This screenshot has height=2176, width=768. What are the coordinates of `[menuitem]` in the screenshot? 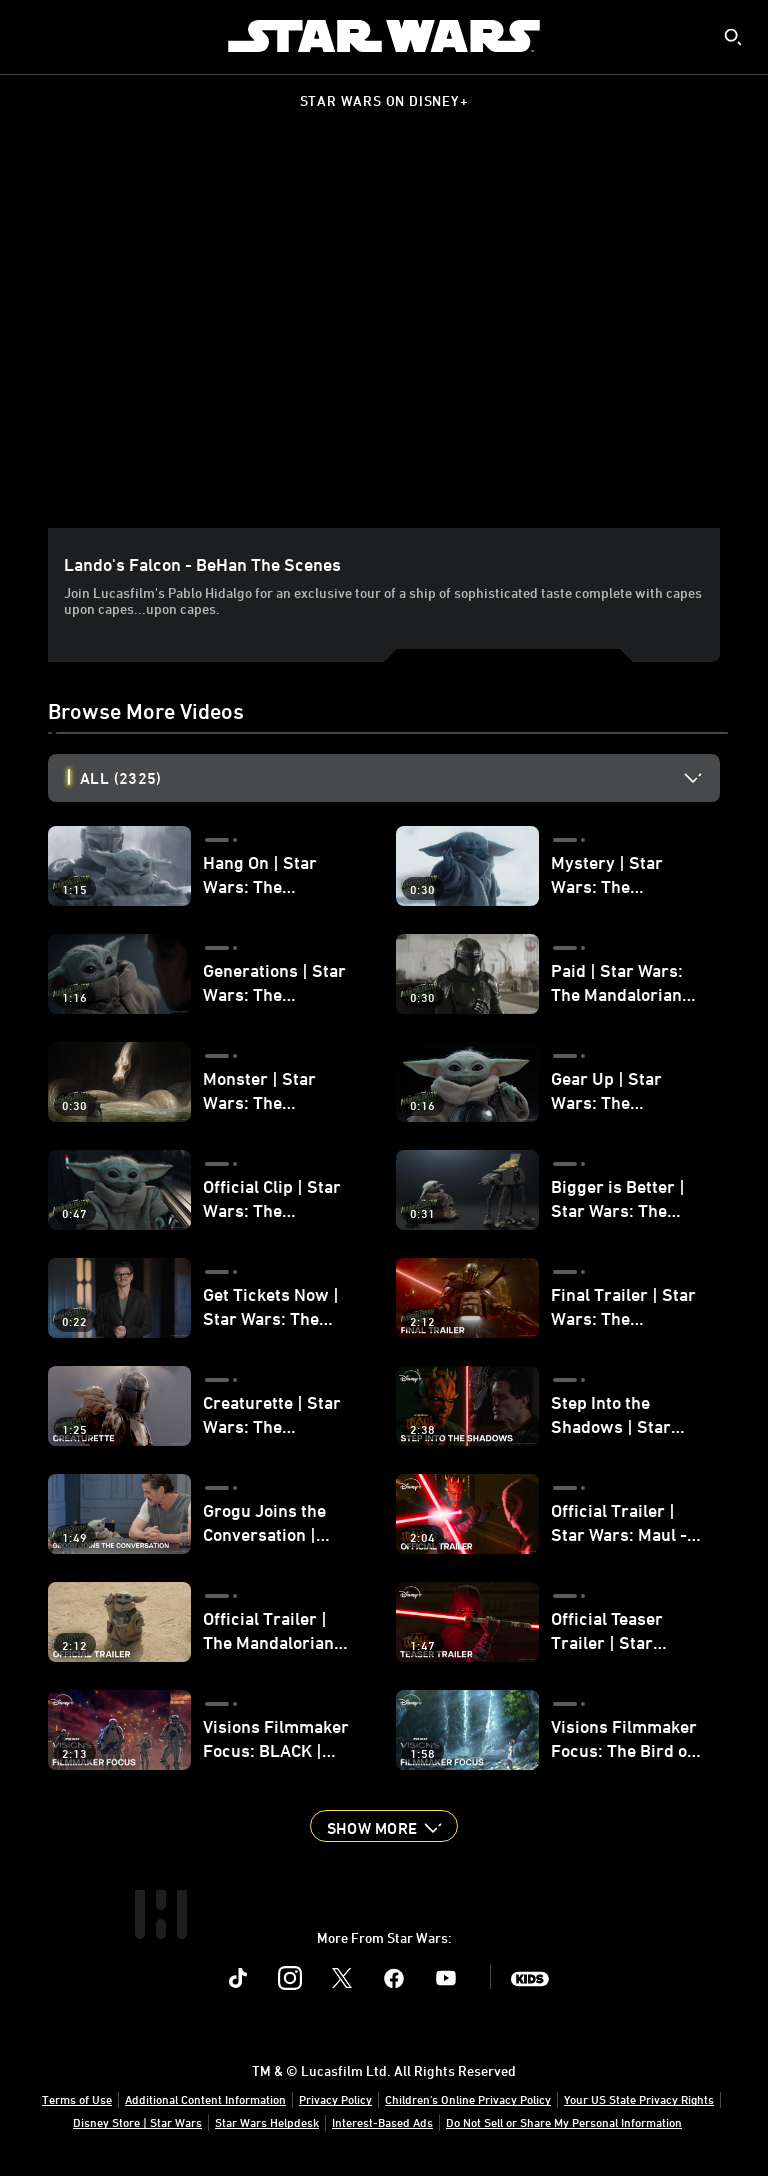 It's located at (32, 36).